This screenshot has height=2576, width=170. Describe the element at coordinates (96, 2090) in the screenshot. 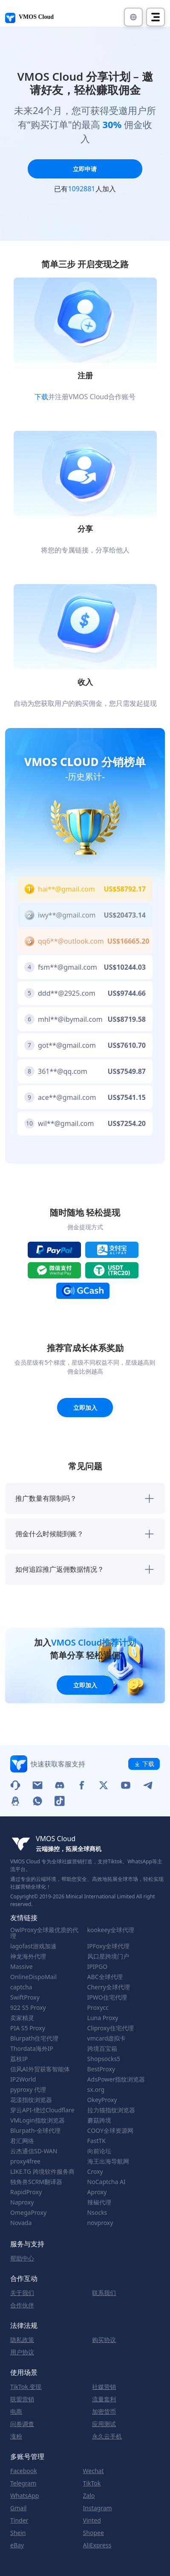

I see `sx.org` at that location.